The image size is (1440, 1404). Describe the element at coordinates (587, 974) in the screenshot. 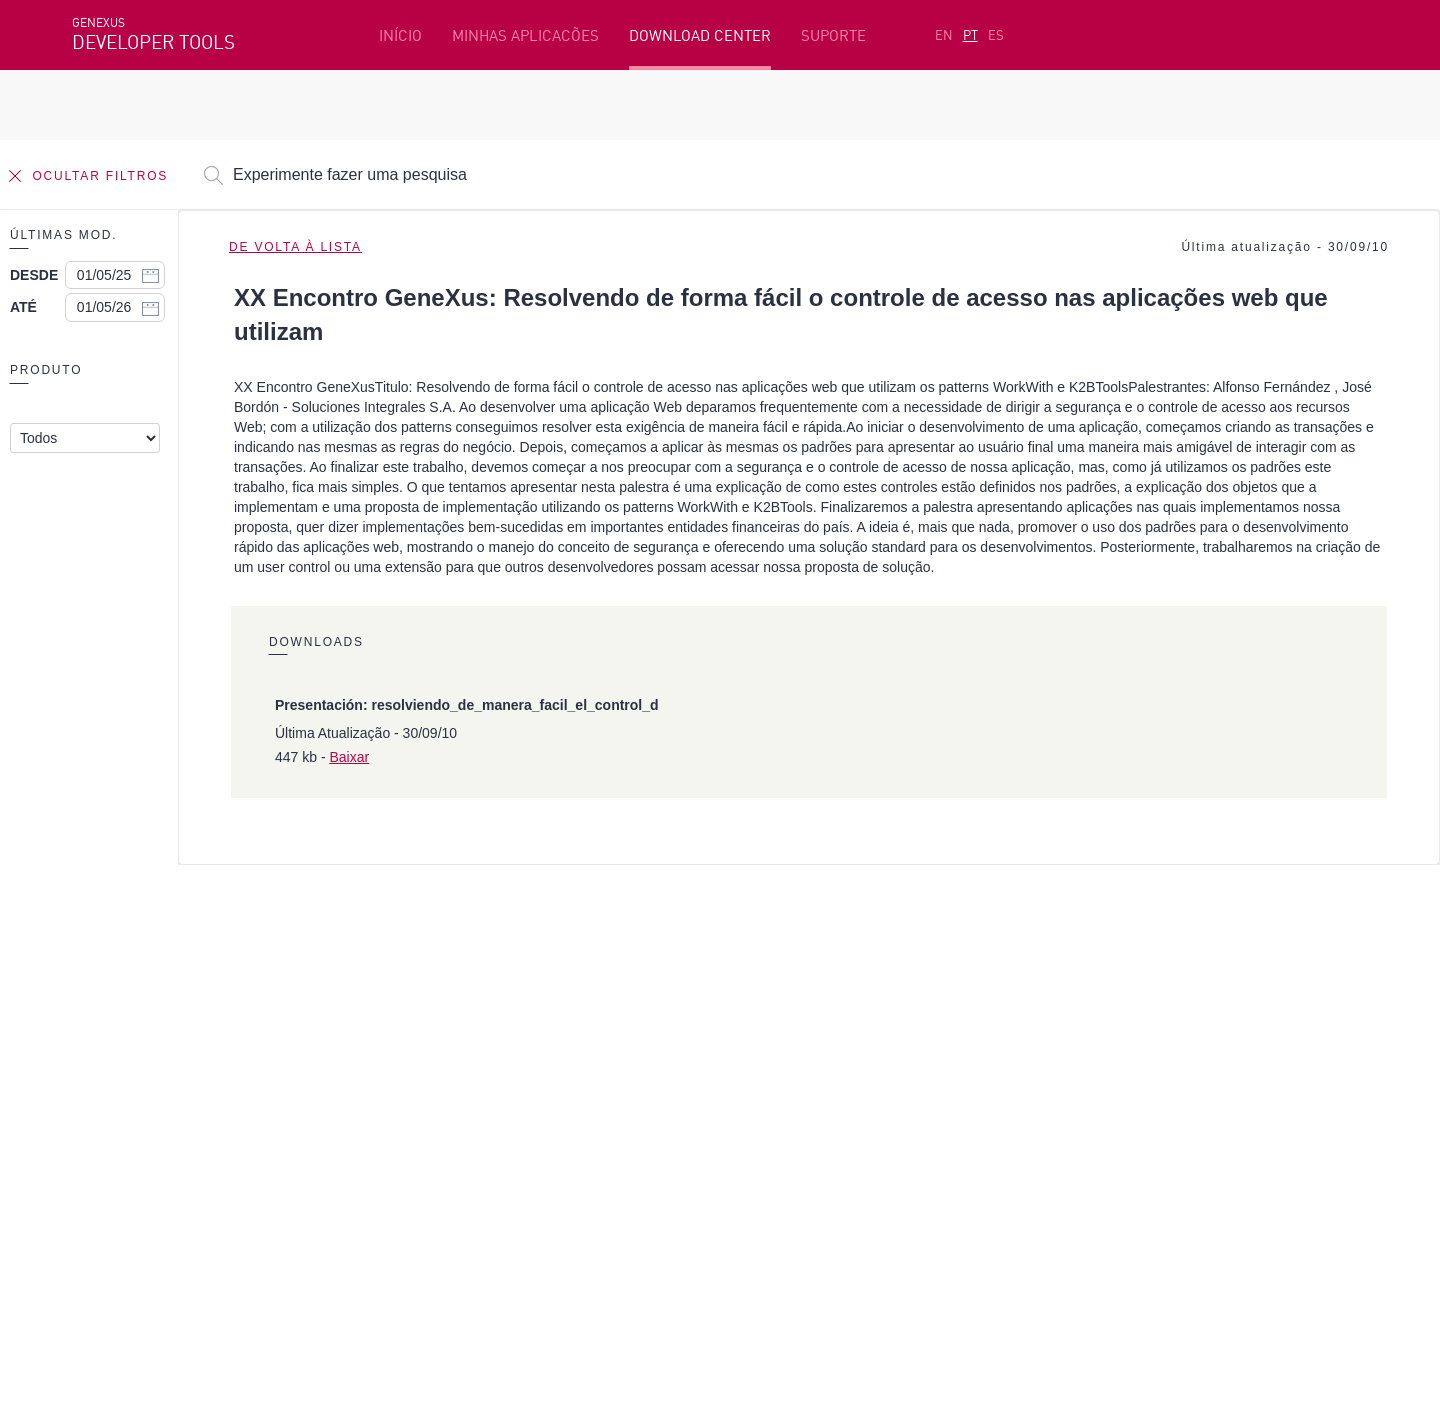

I see `Plataforma de desenvolvimento` at that location.